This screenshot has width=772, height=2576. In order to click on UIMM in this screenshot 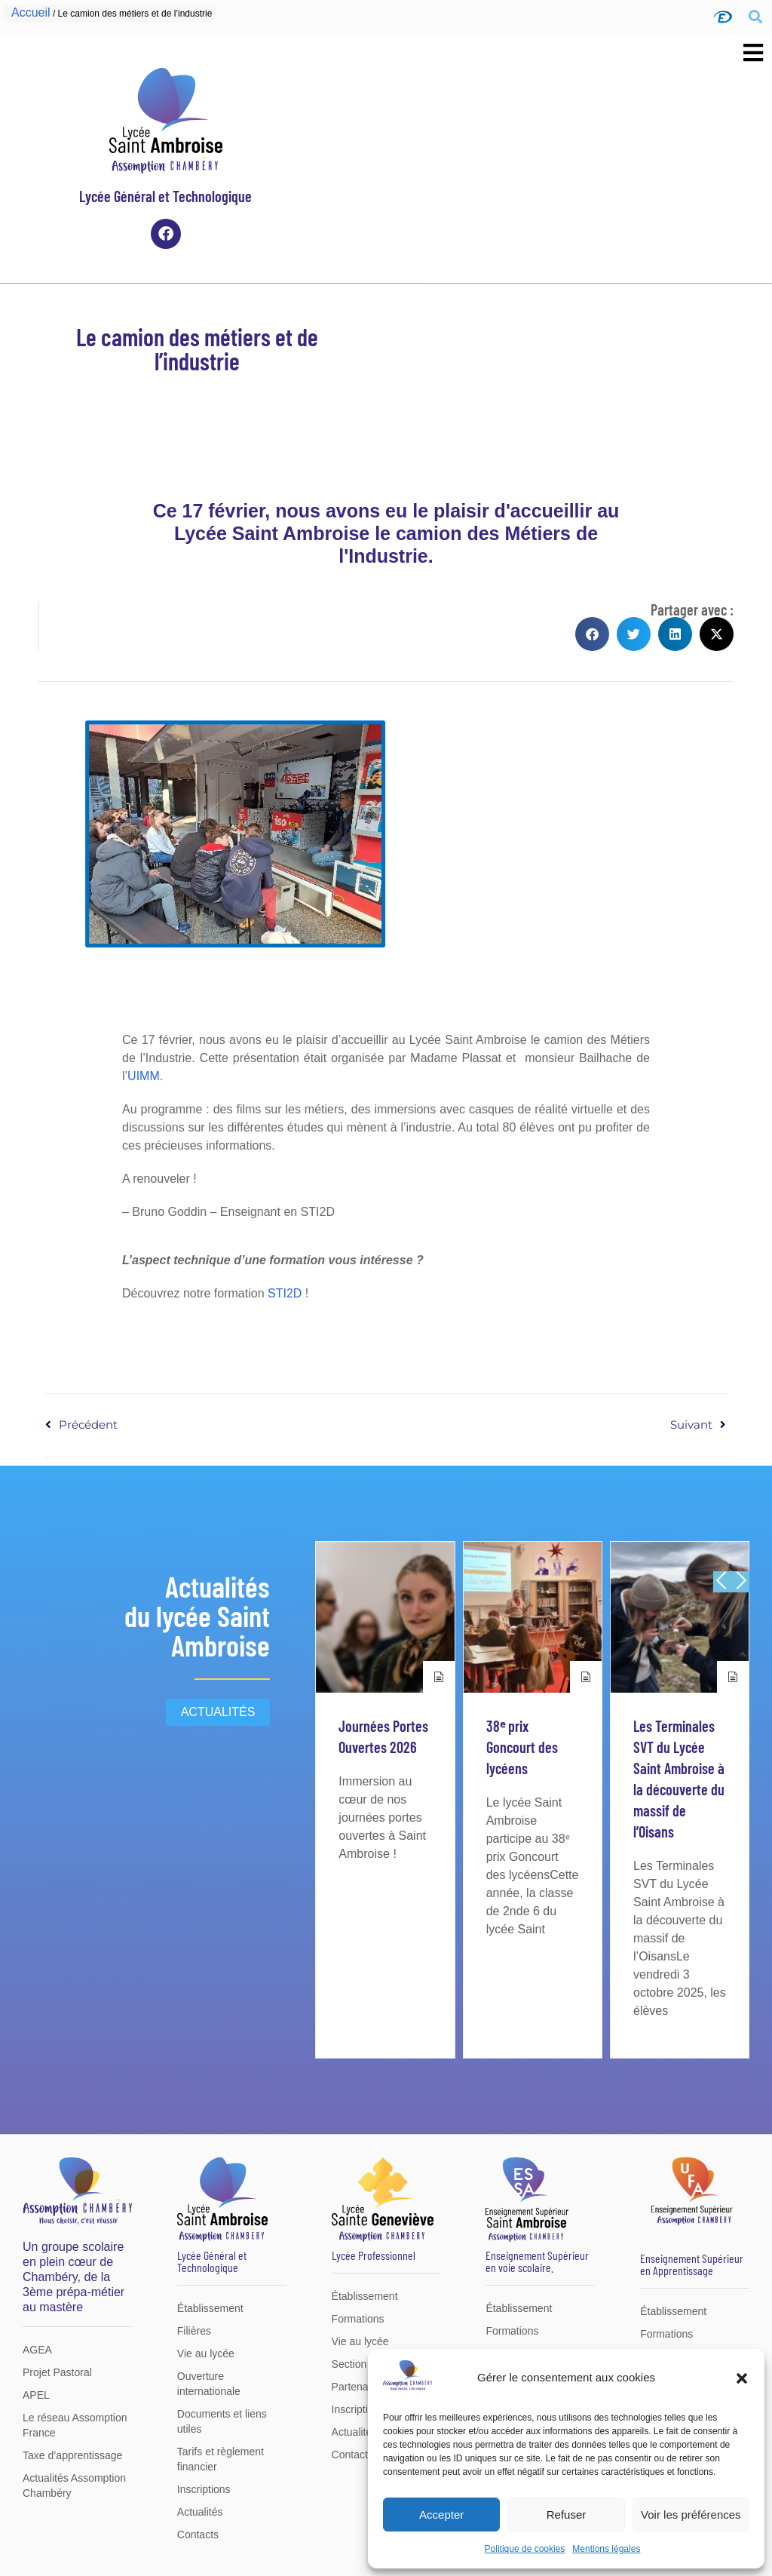, I will do `click(143, 1076)`.